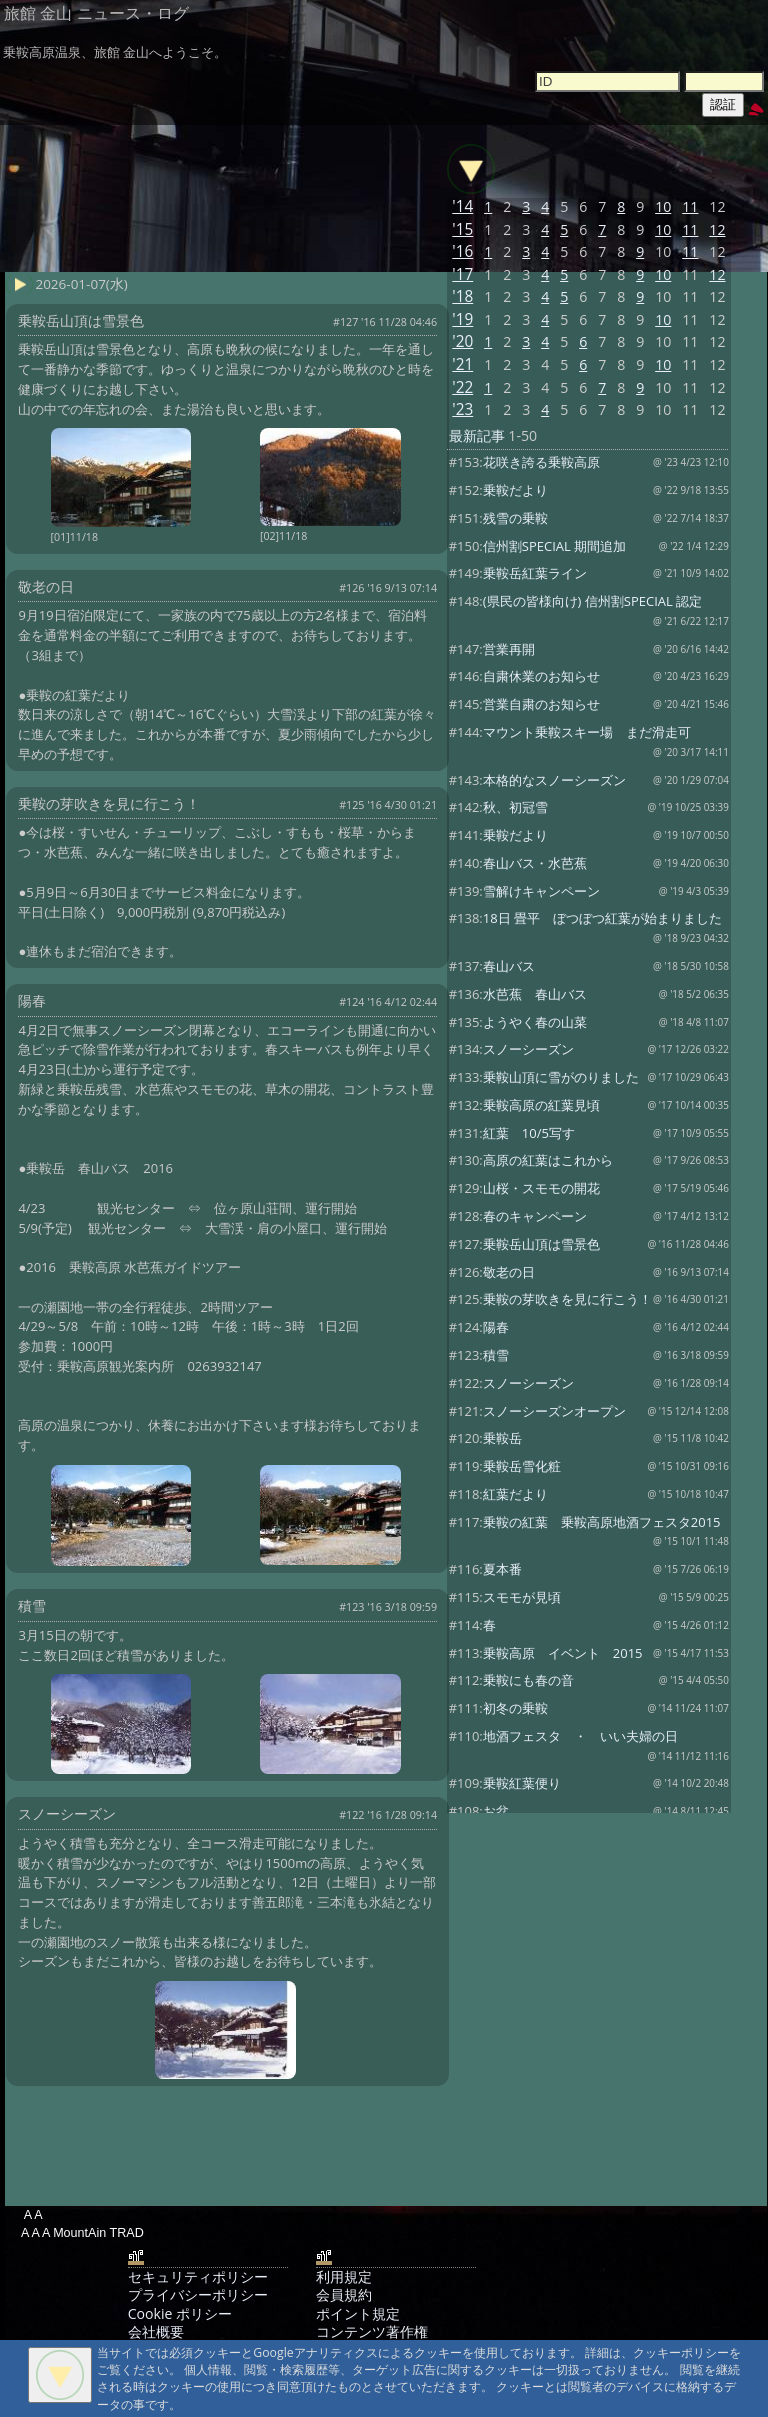  What do you see at coordinates (509, 1272) in the screenshot?
I see `敬老の日` at bounding box center [509, 1272].